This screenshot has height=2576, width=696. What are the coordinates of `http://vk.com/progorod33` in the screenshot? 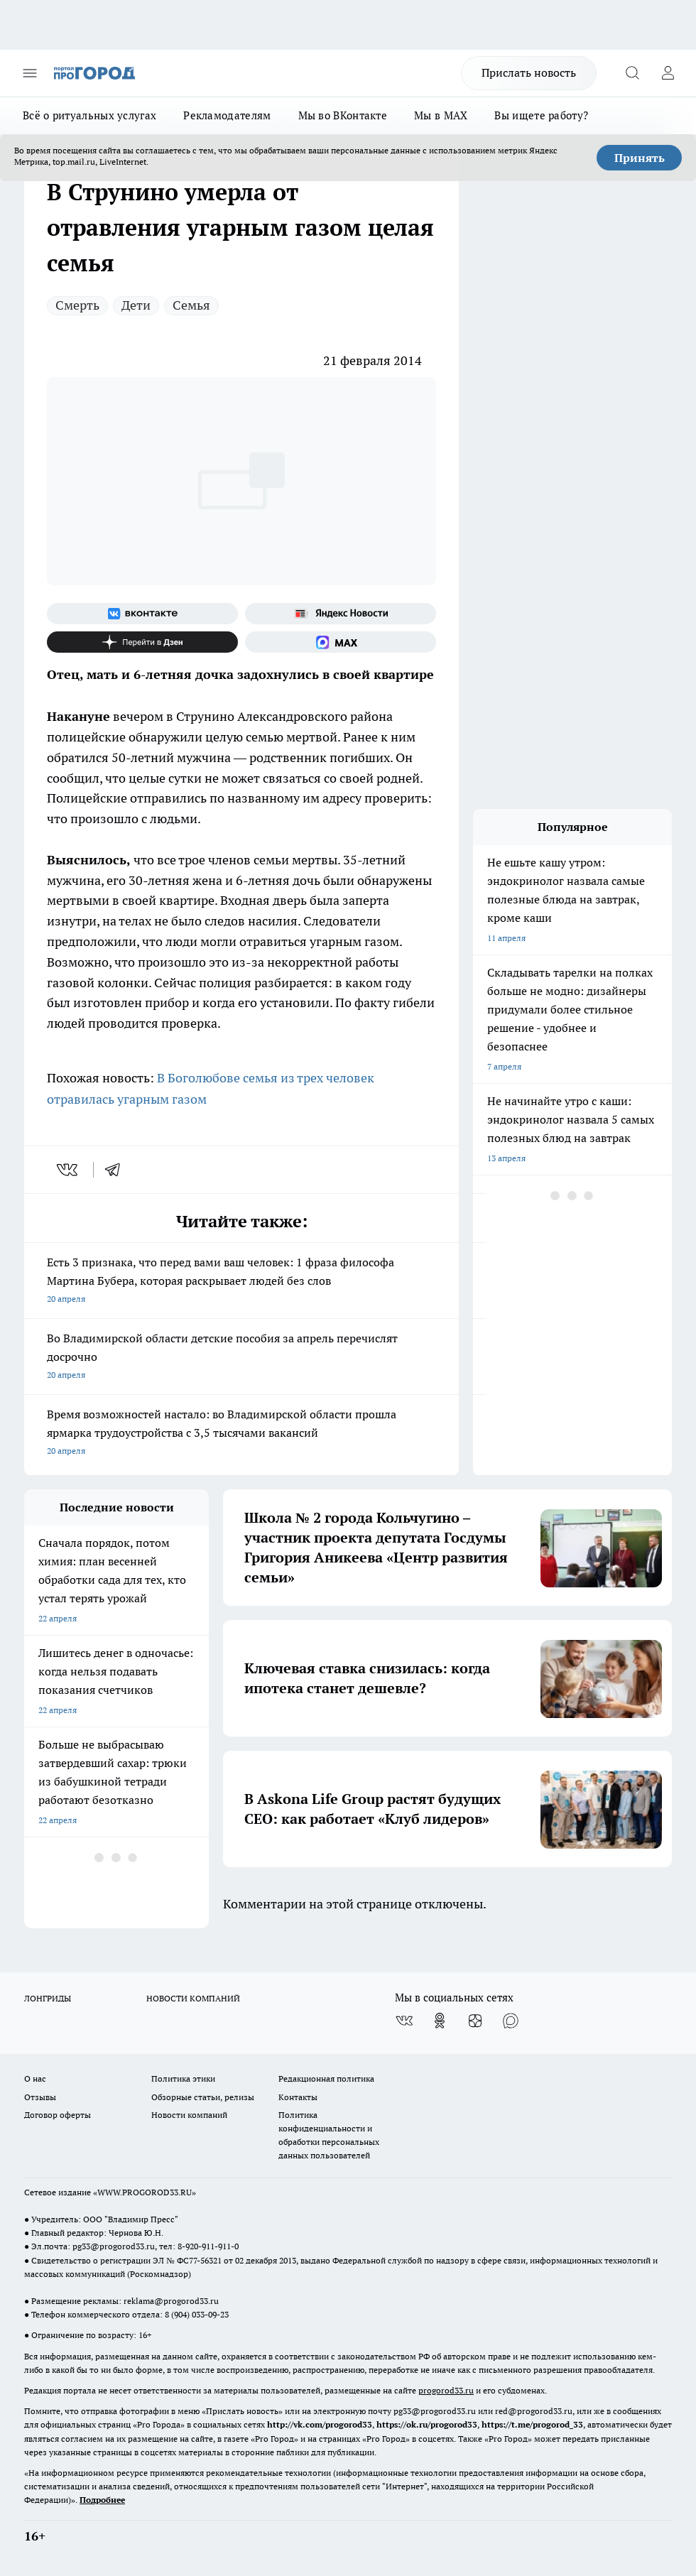 It's located at (319, 2424).